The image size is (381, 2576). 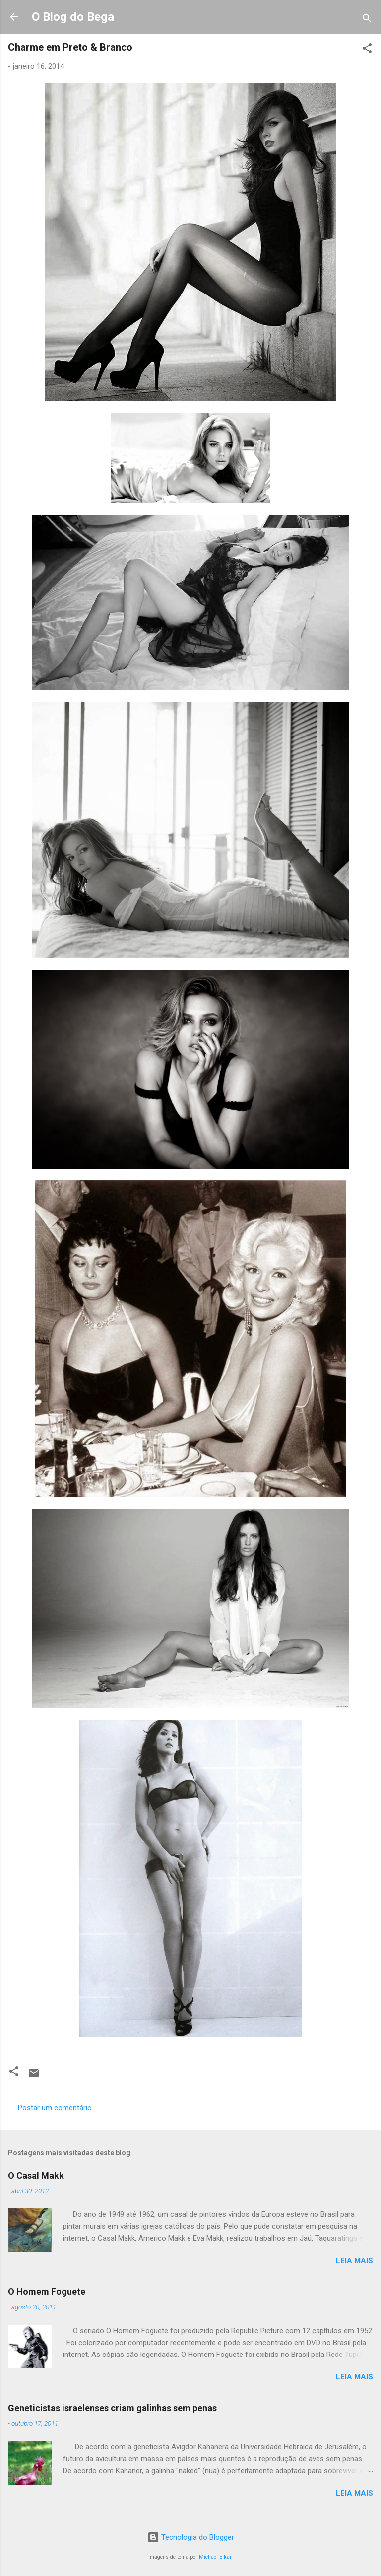 What do you see at coordinates (46, 2291) in the screenshot?
I see `O Homem Foguete` at bounding box center [46, 2291].